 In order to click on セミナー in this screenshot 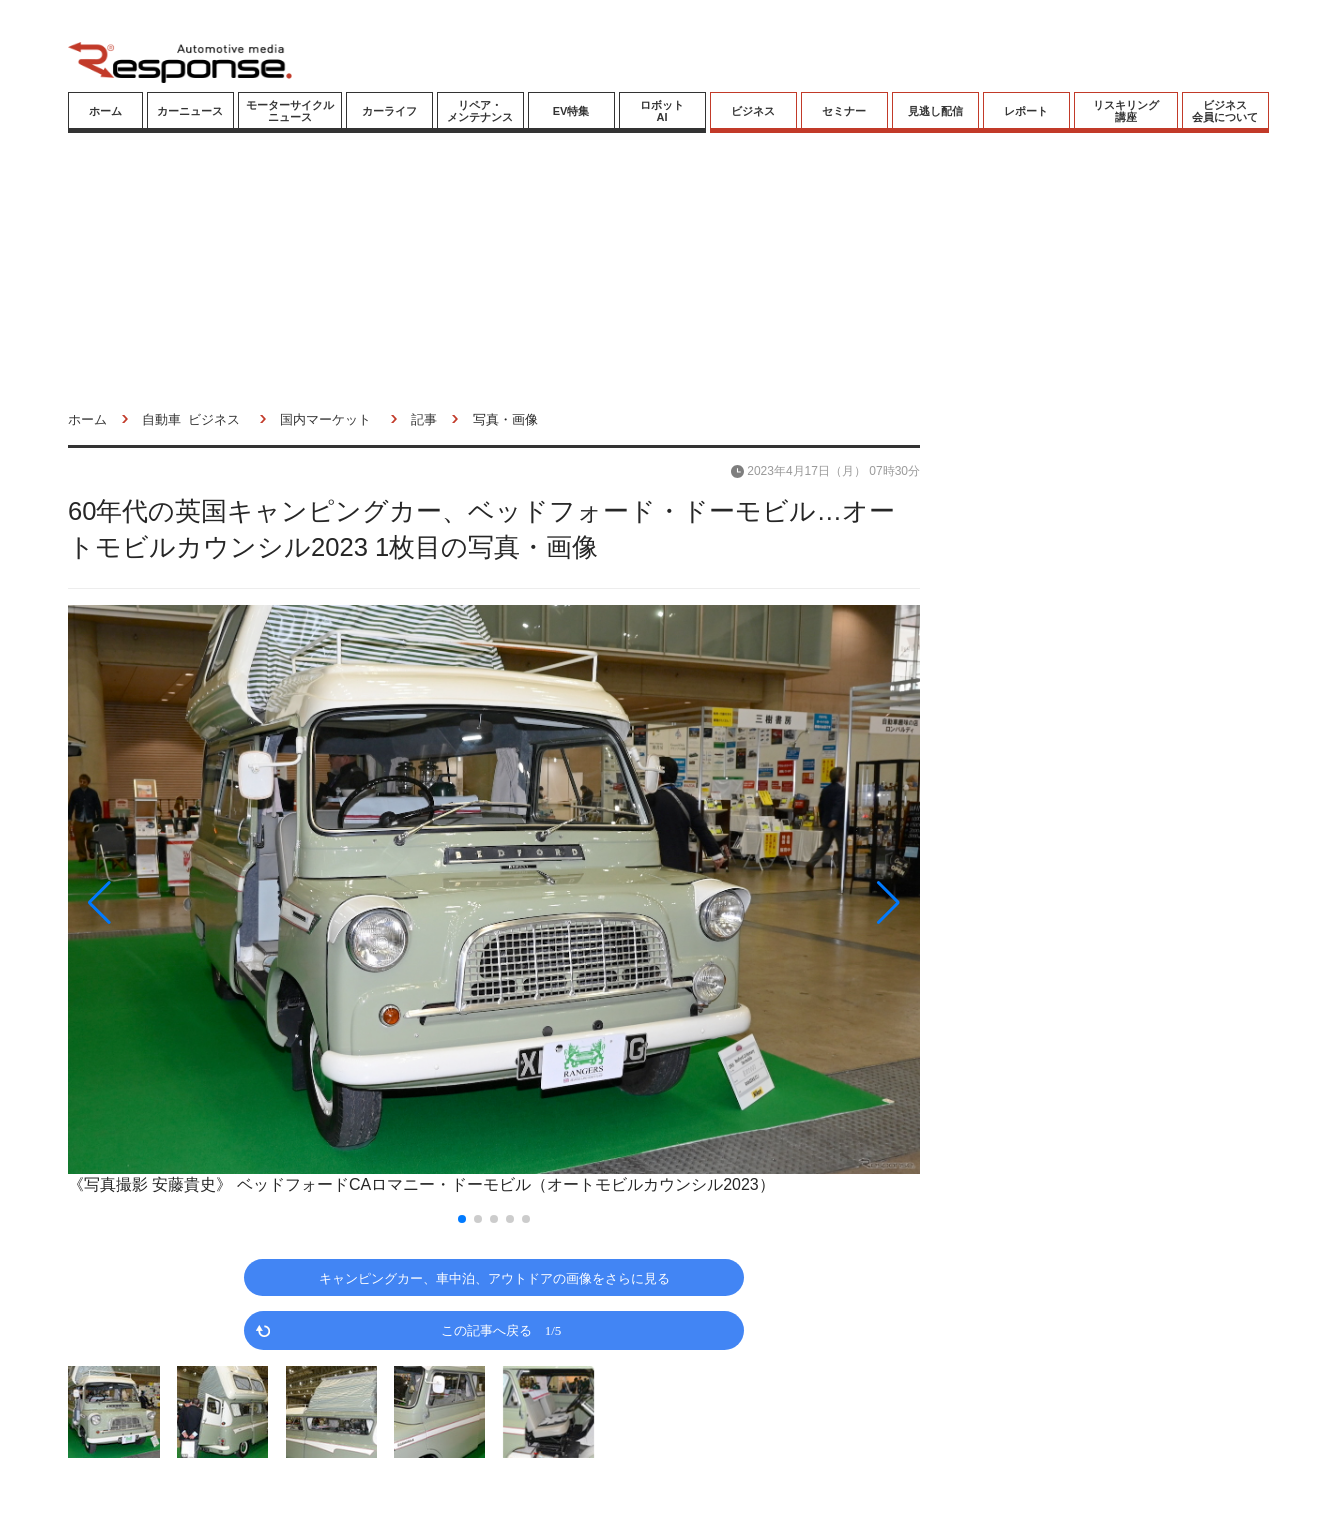, I will do `click(844, 111)`.